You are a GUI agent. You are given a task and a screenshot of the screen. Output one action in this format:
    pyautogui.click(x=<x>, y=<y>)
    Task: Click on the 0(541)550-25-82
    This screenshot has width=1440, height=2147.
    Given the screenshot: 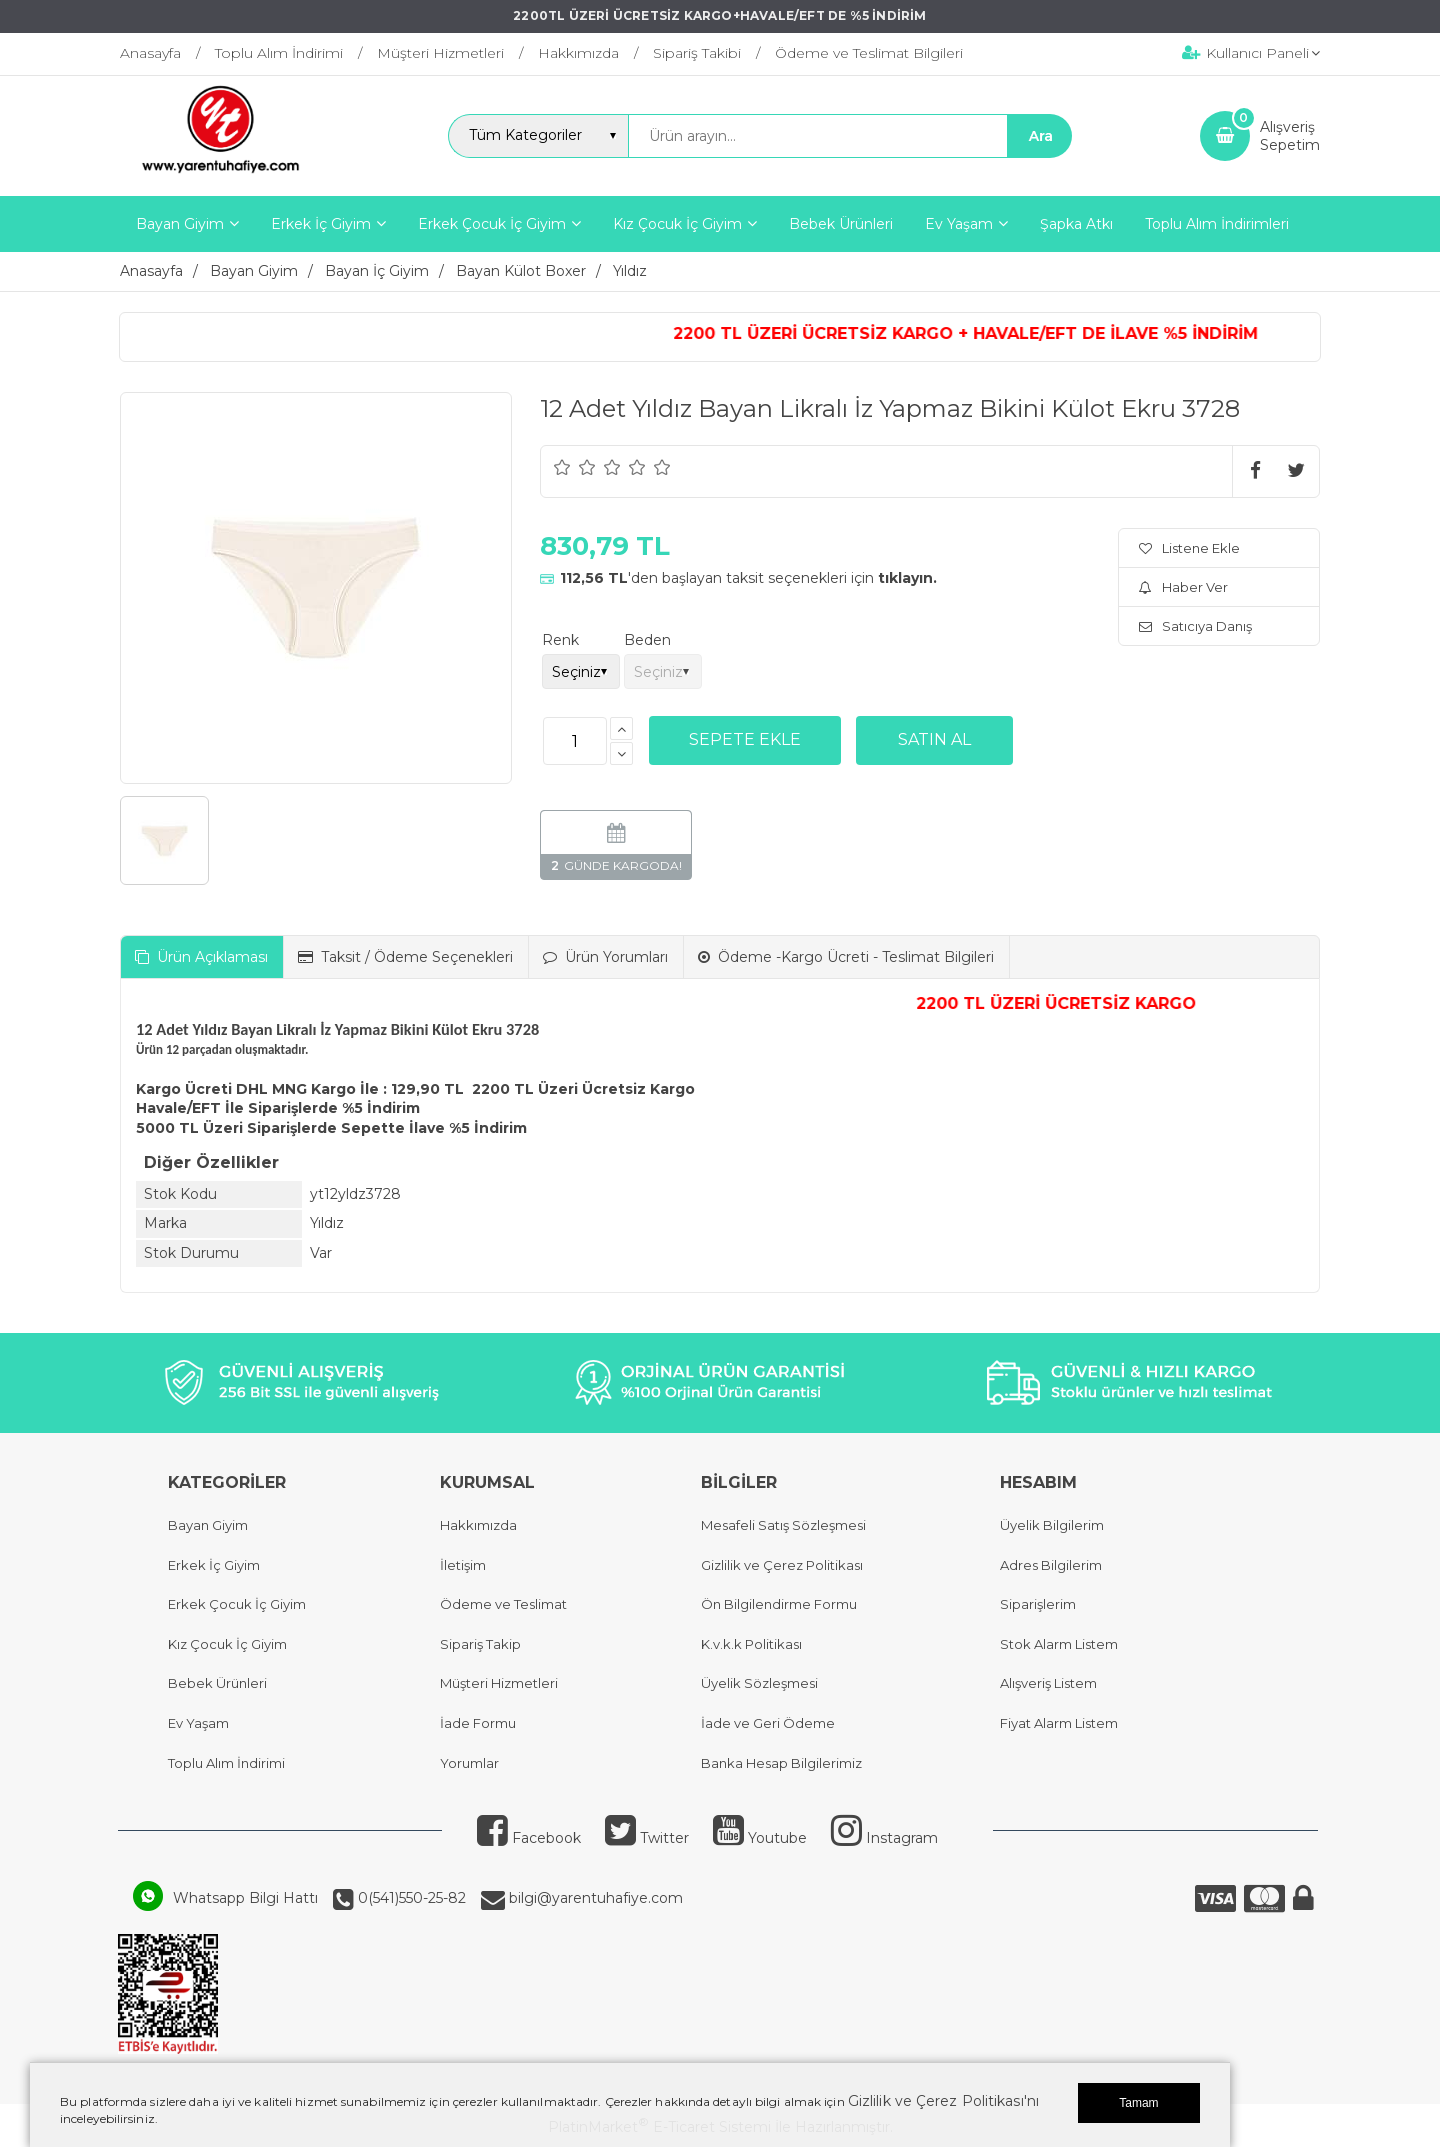 What is the action you would take?
    pyautogui.click(x=410, y=1898)
    